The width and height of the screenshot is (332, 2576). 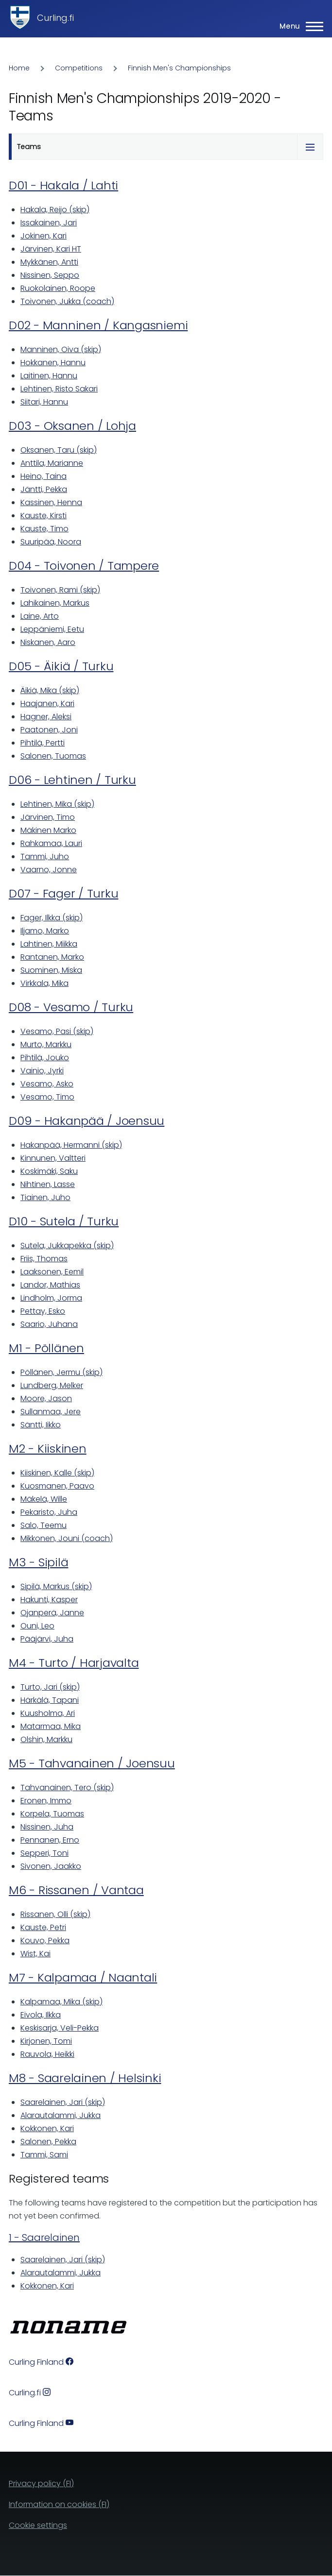 I want to click on Siitari, Hannu, so click(x=44, y=401).